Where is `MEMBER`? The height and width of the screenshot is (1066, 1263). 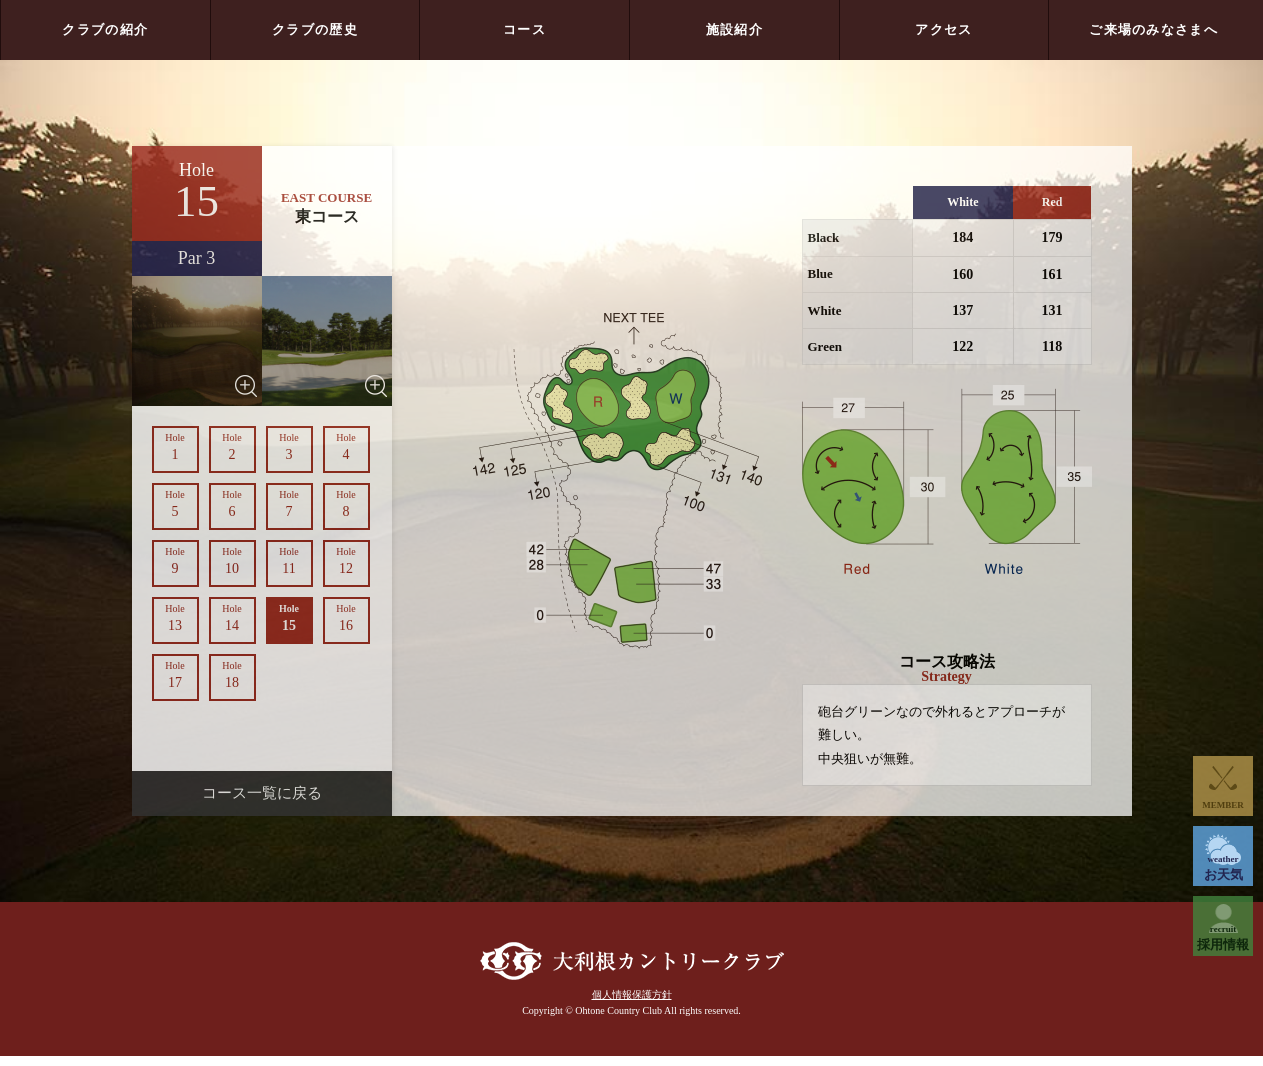
MEMBER is located at coordinates (1223, 805).